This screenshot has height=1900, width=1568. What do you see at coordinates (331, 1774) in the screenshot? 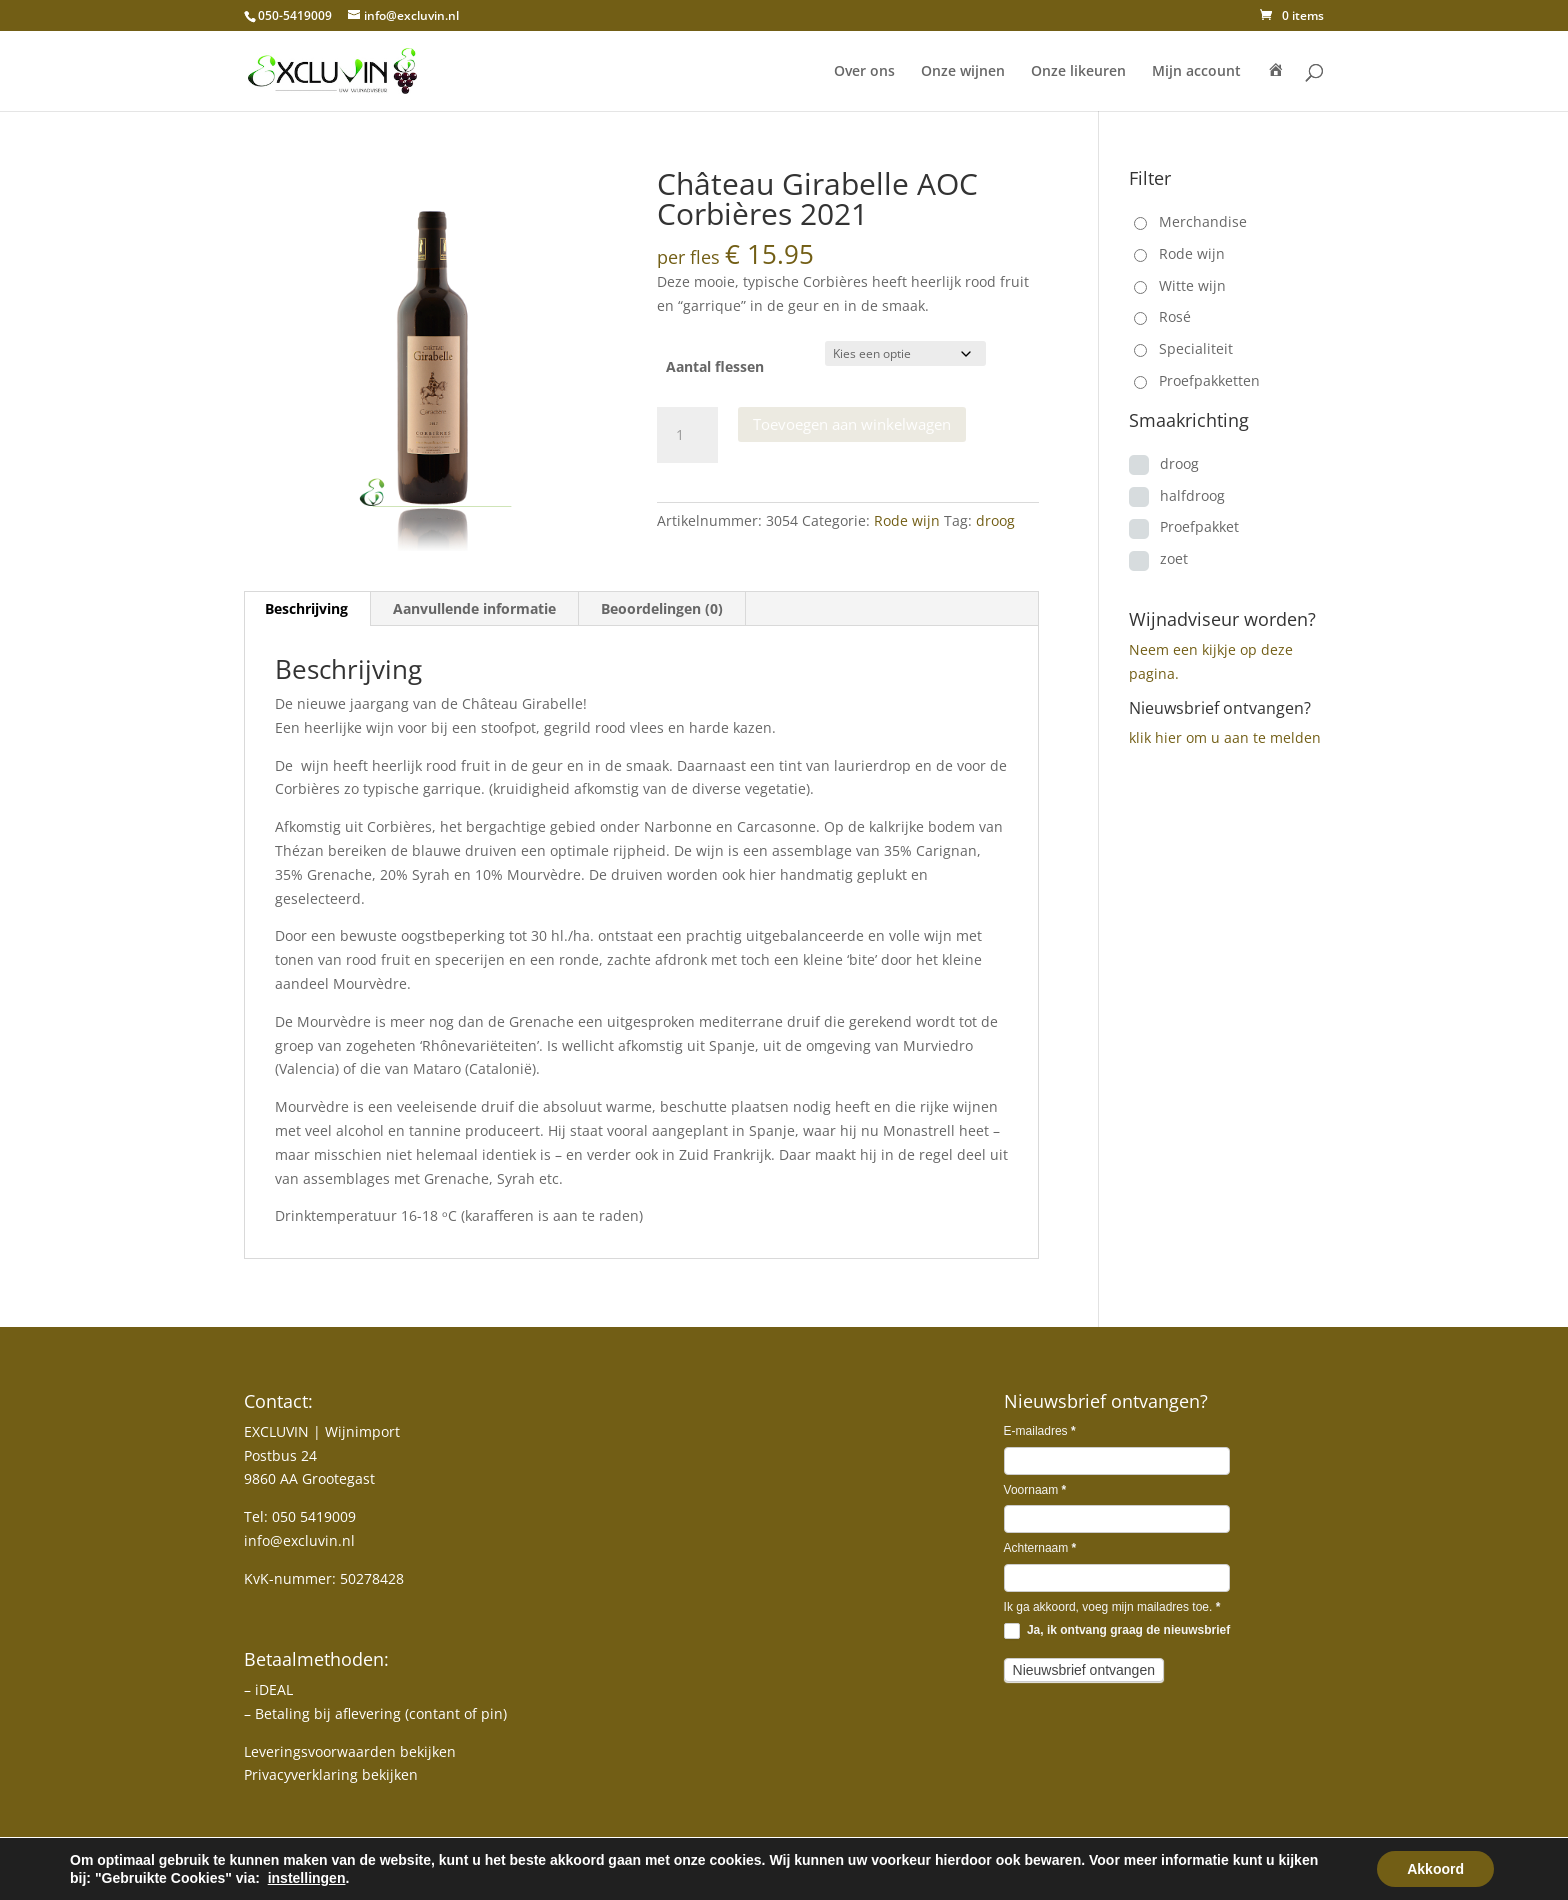
I see `Privacyverklaring bekijken` at bounding box center [331, 1774].